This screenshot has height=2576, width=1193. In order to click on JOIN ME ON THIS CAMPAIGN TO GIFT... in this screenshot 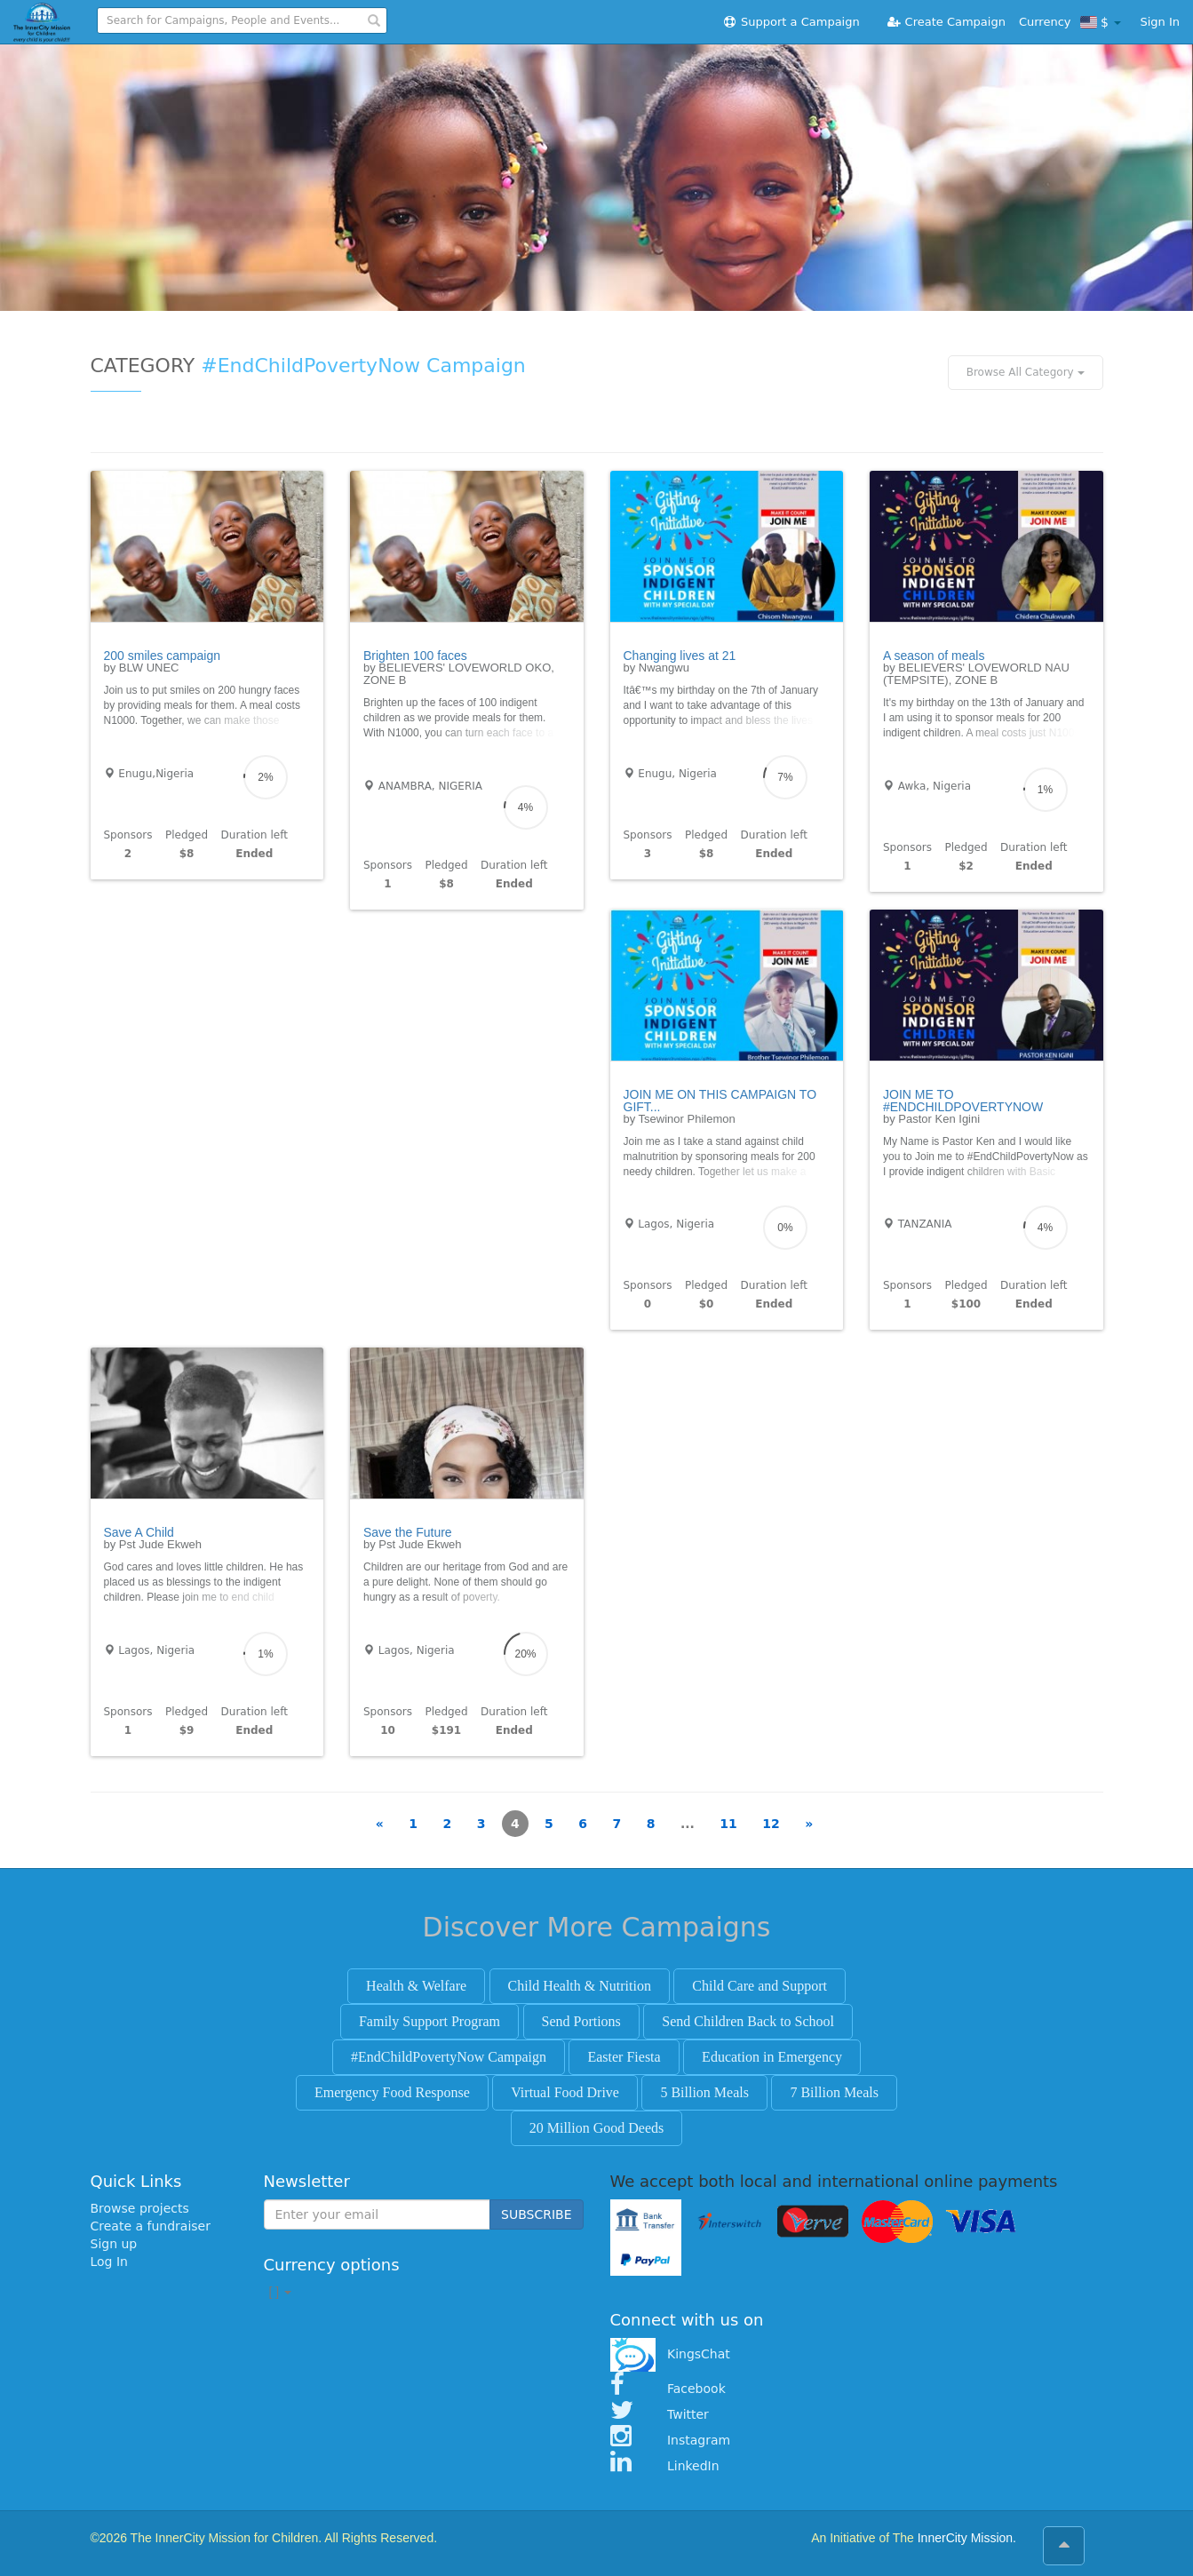, I will do `click(720, 1100)`.